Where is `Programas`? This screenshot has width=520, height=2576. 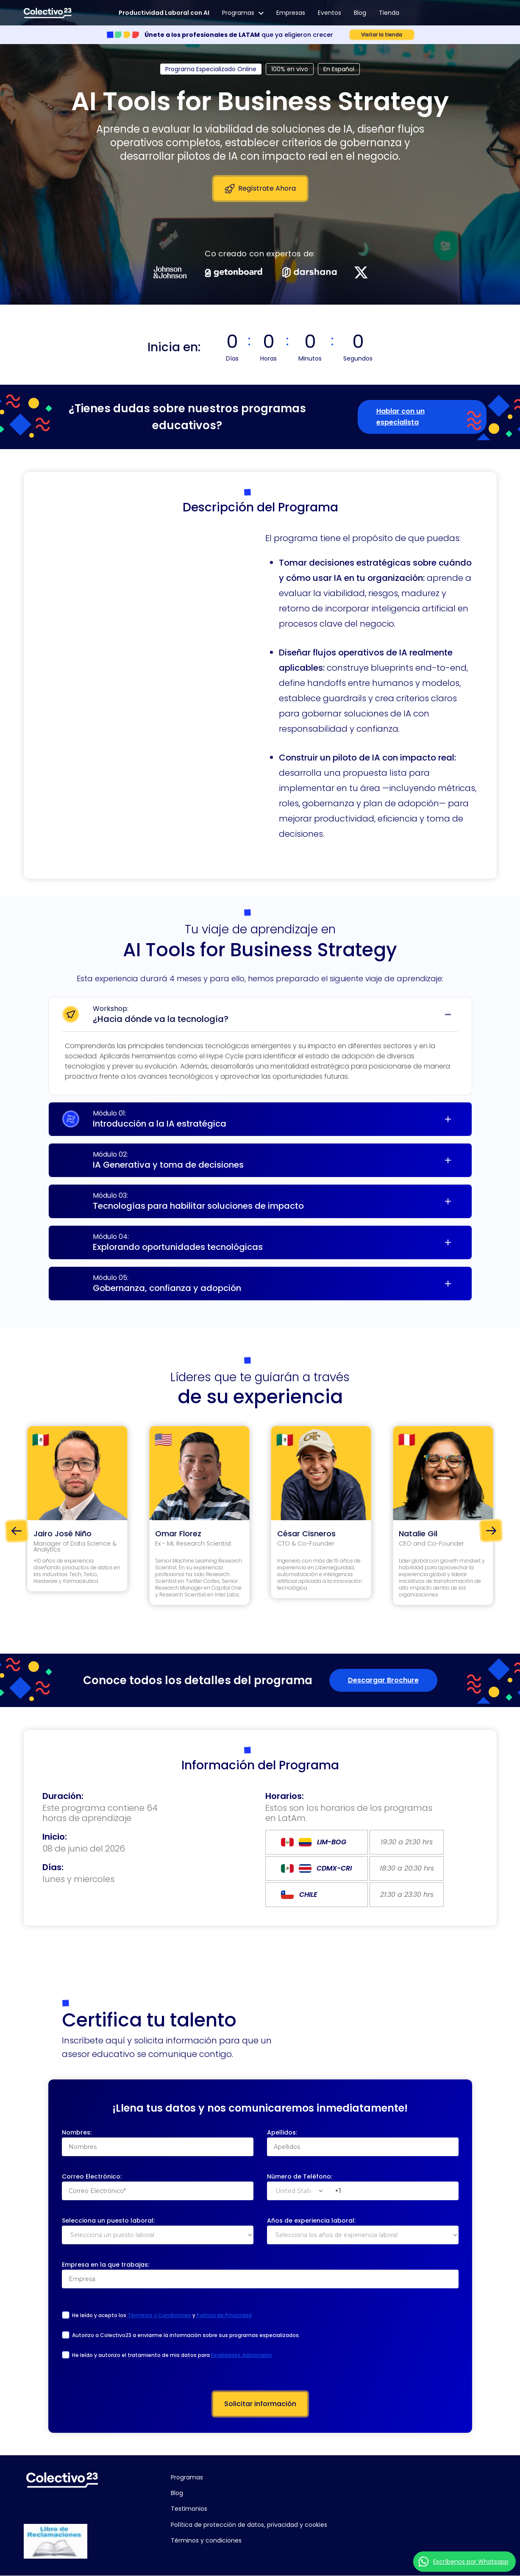
Programas is located at coordinates (243, 12).